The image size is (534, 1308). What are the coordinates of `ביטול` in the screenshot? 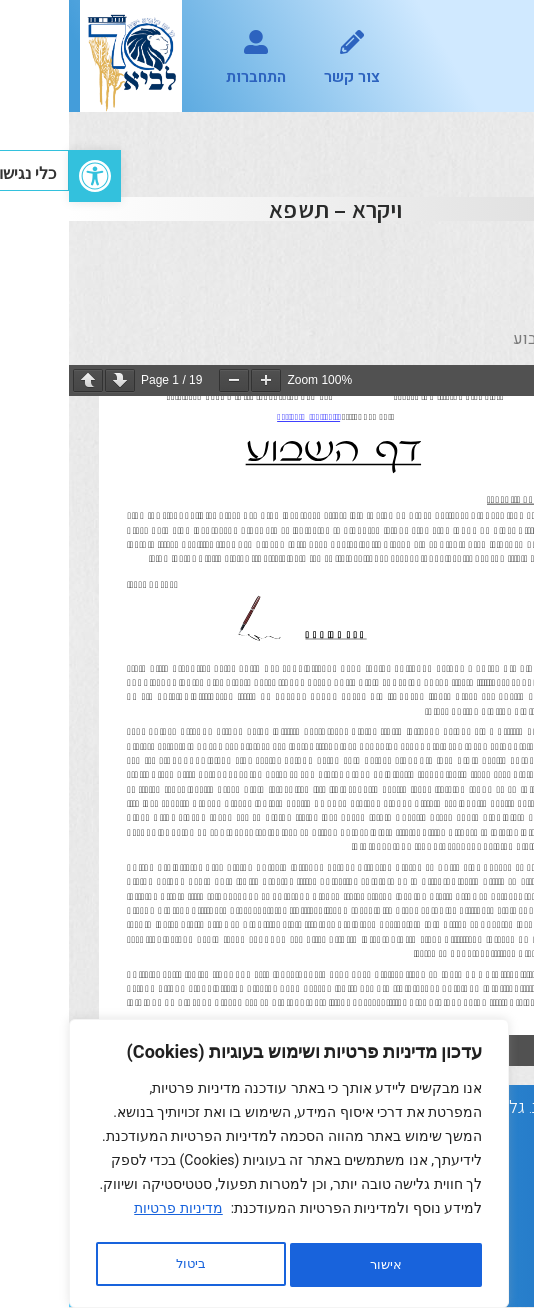 It's located at (311, 1265).